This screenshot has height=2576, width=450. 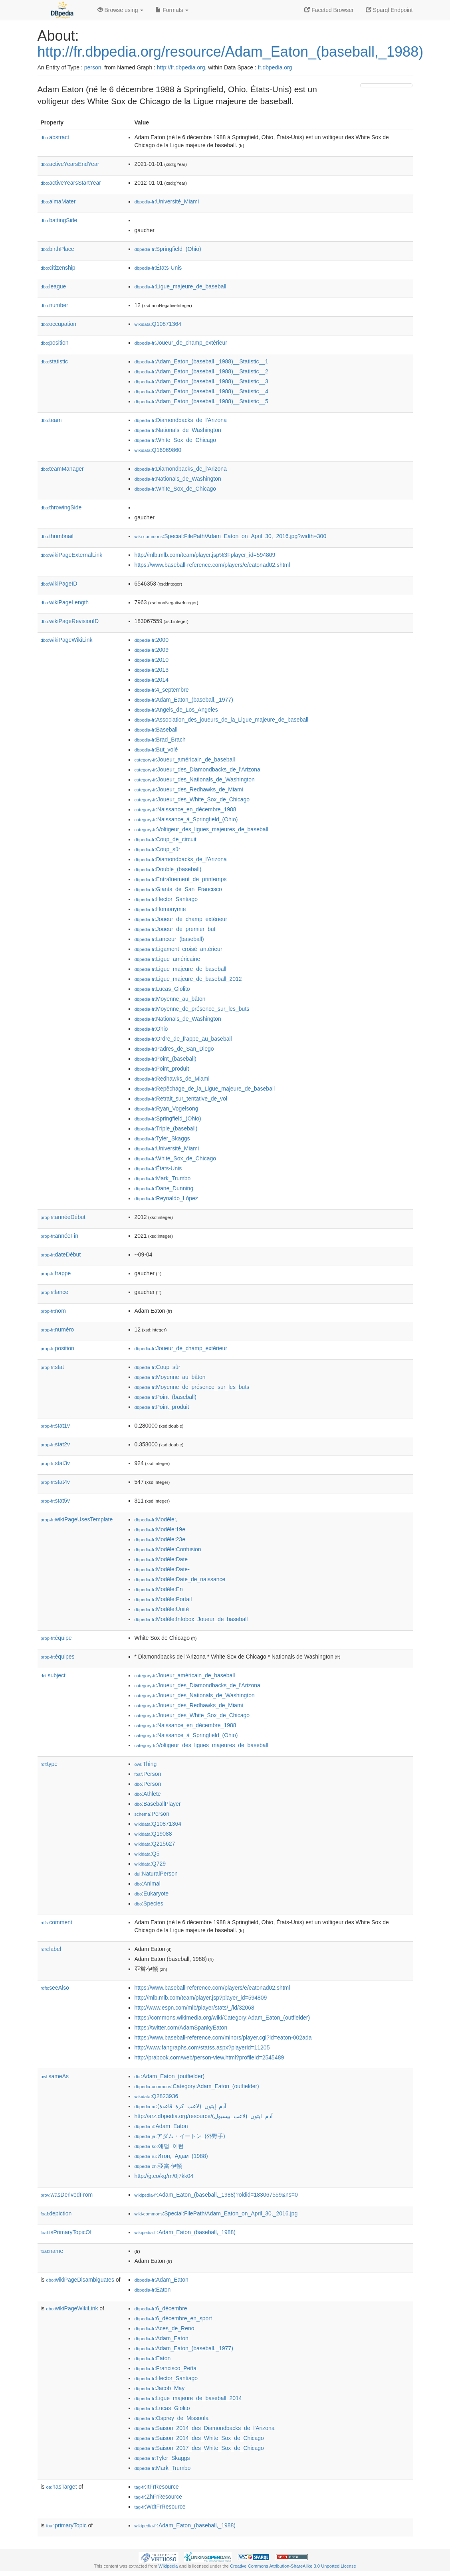 What do you see at coordinates (56, 1922) in the screenshot?
I see `comment` at bounding box center [56, 1922].